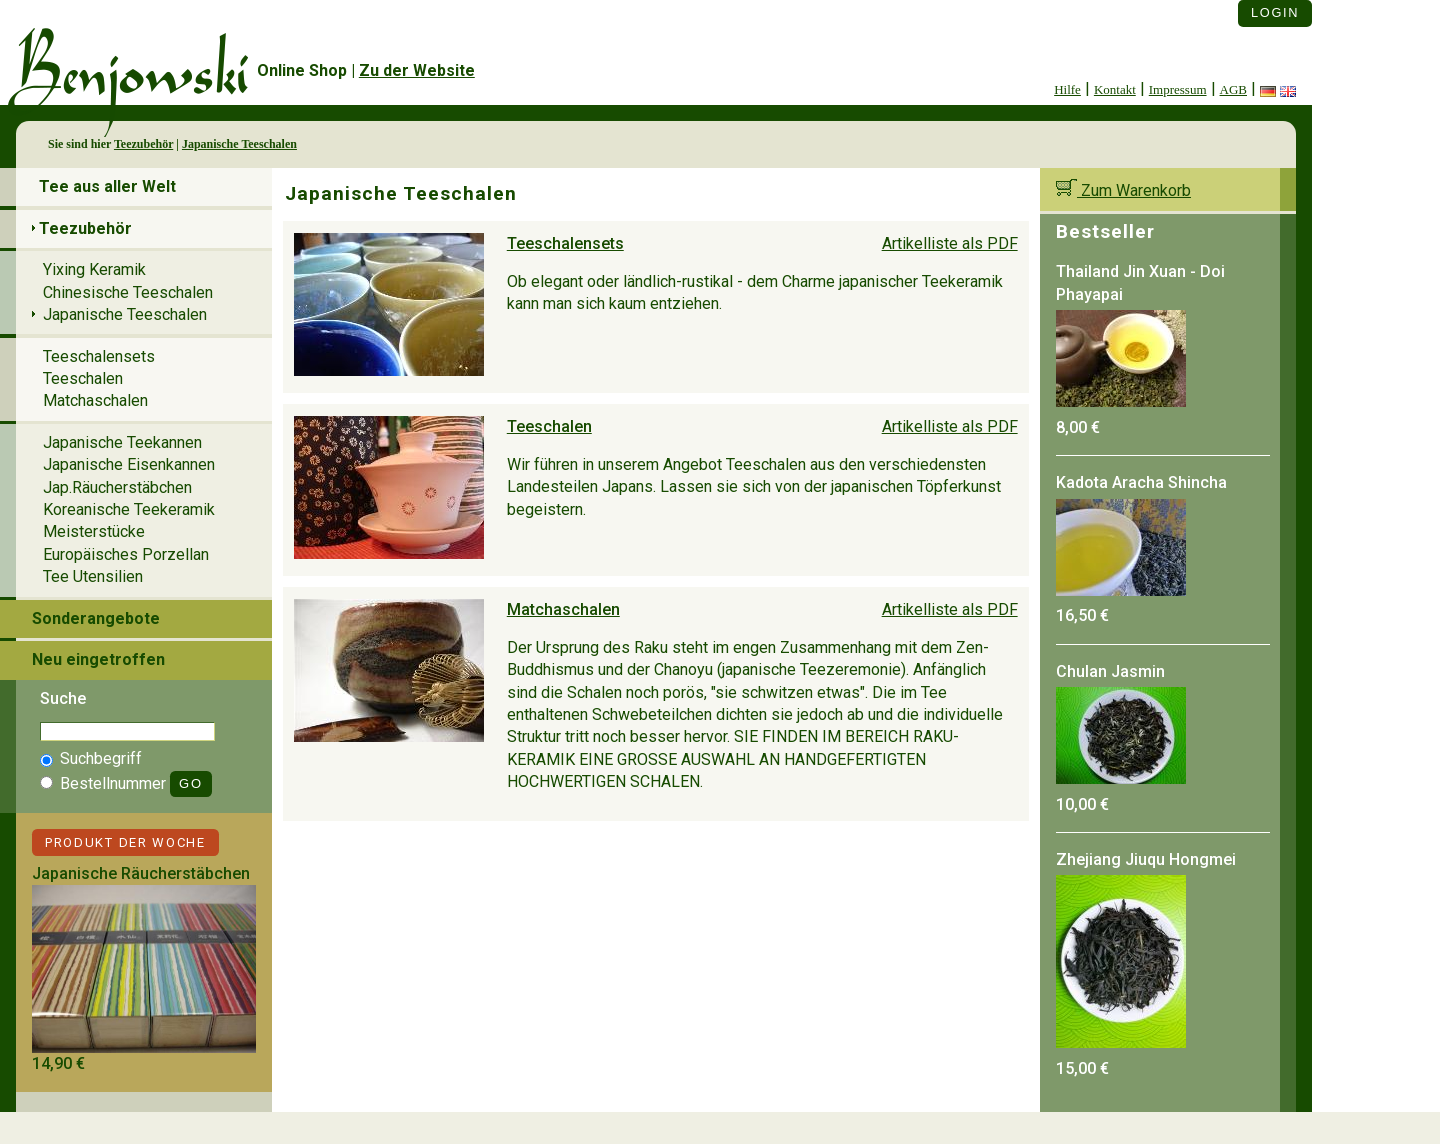 Image resolution: width=1440 pixels, height=1144 pixels. What do you see at coordinates (549, 426) in the screenshot?
I see `Teeschalen` at bounding box center [549, 426].